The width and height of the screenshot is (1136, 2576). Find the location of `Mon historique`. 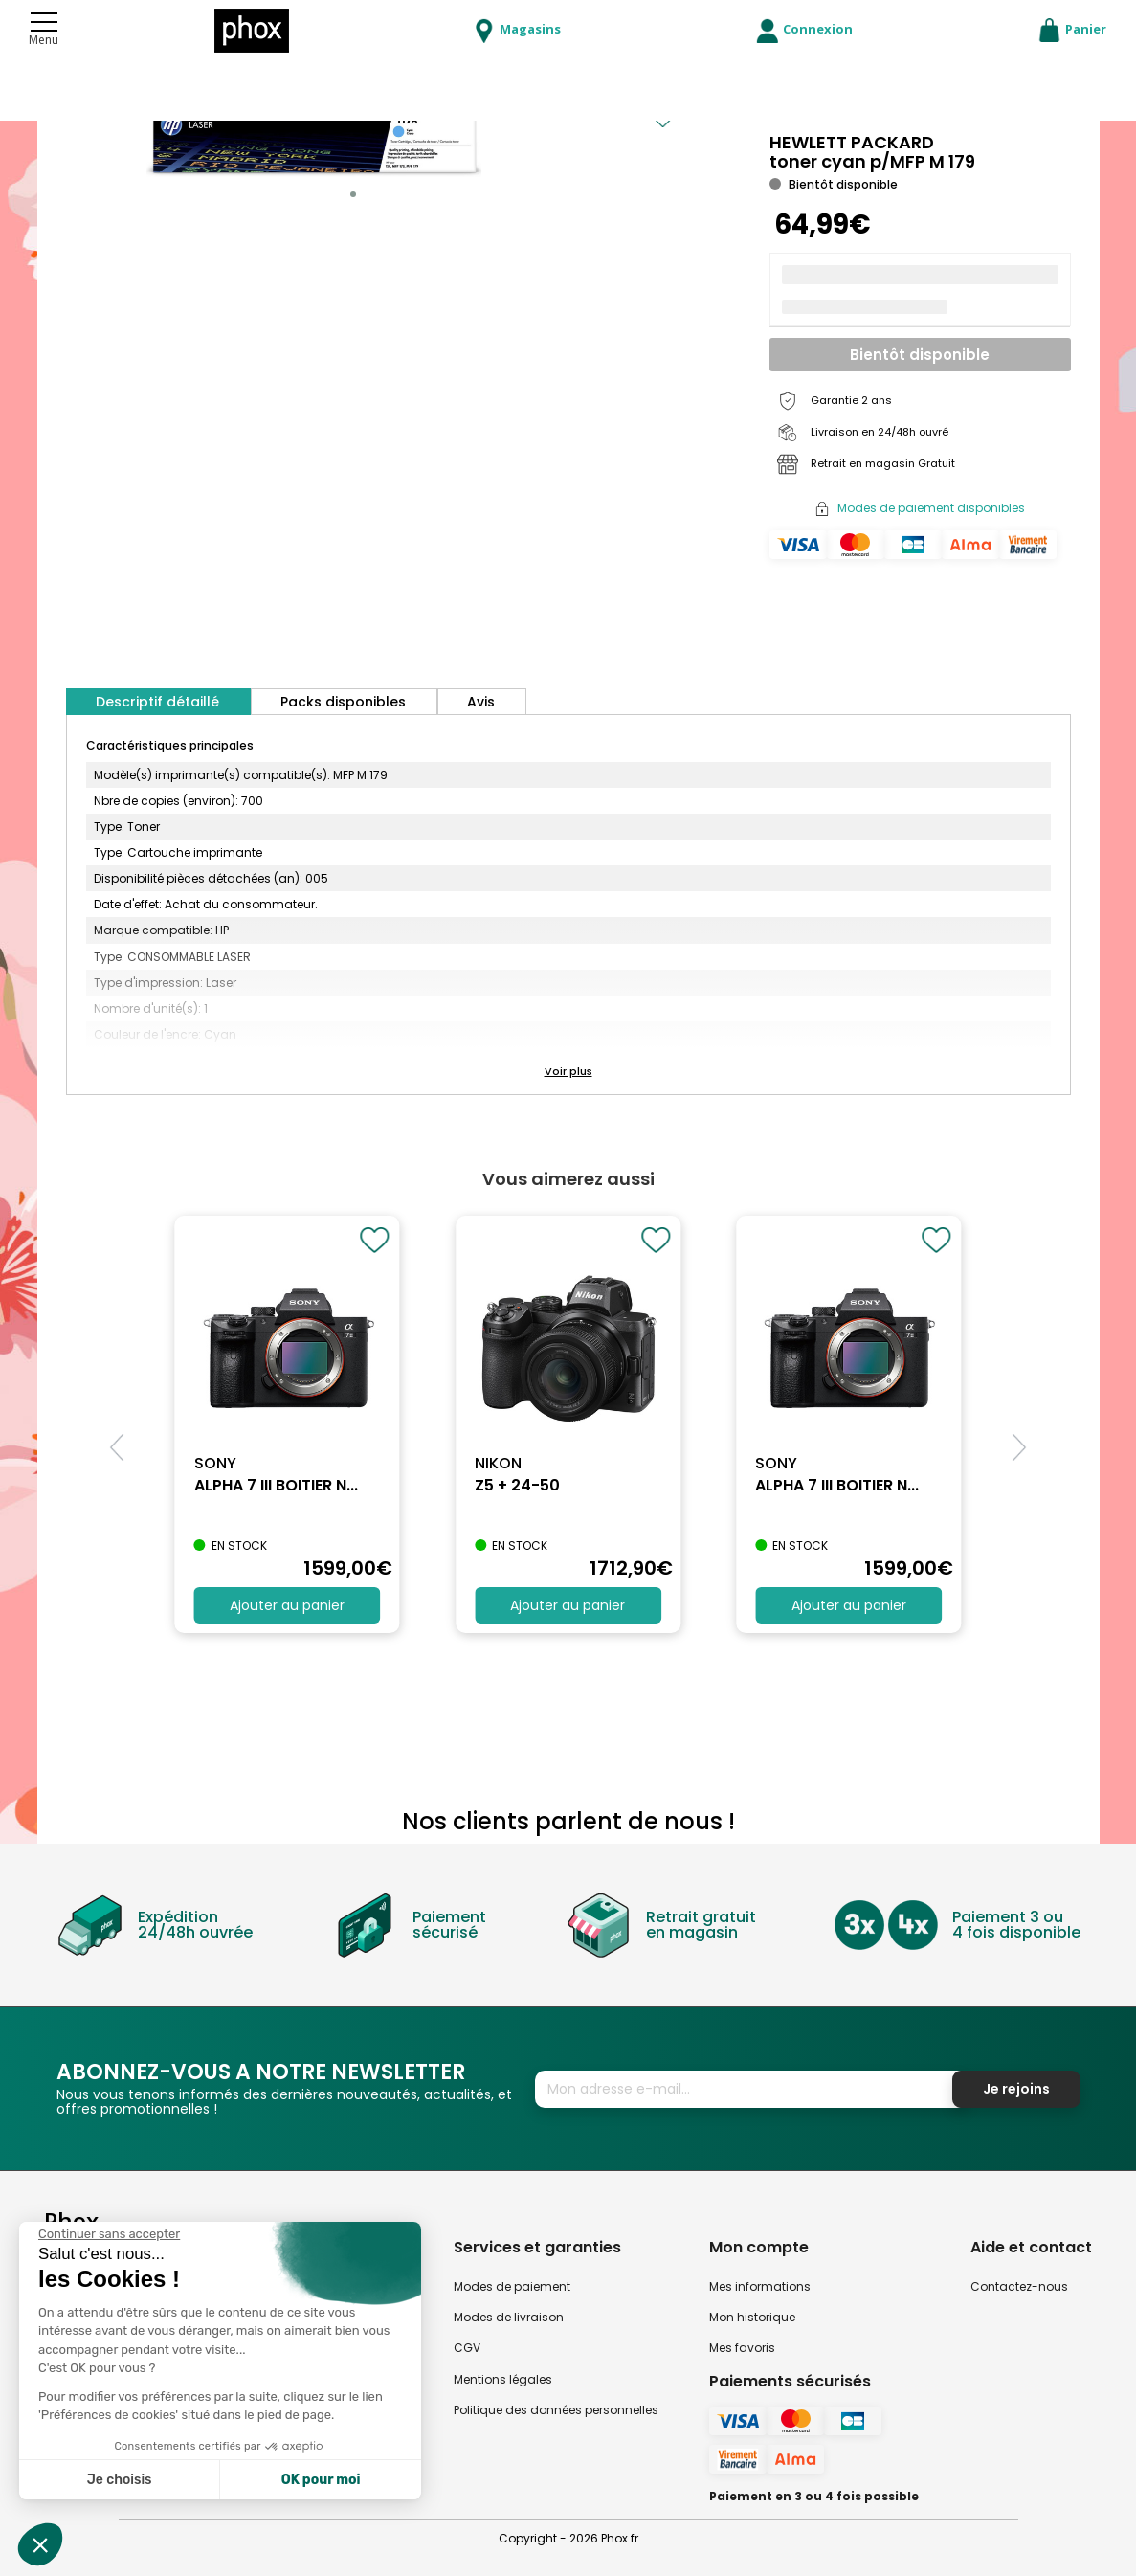

Mon historique is located at coordinates (752, 2317).